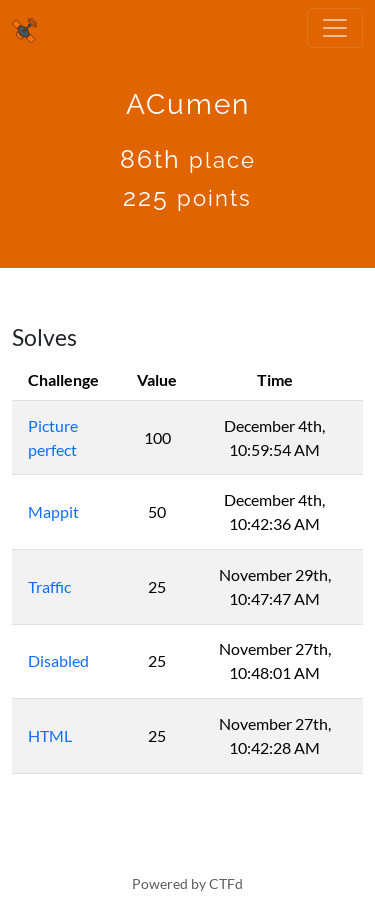  What do you see at coordinates (50, 735) in the screenshot?
I see `HTML` at bounding box center [50, 735].